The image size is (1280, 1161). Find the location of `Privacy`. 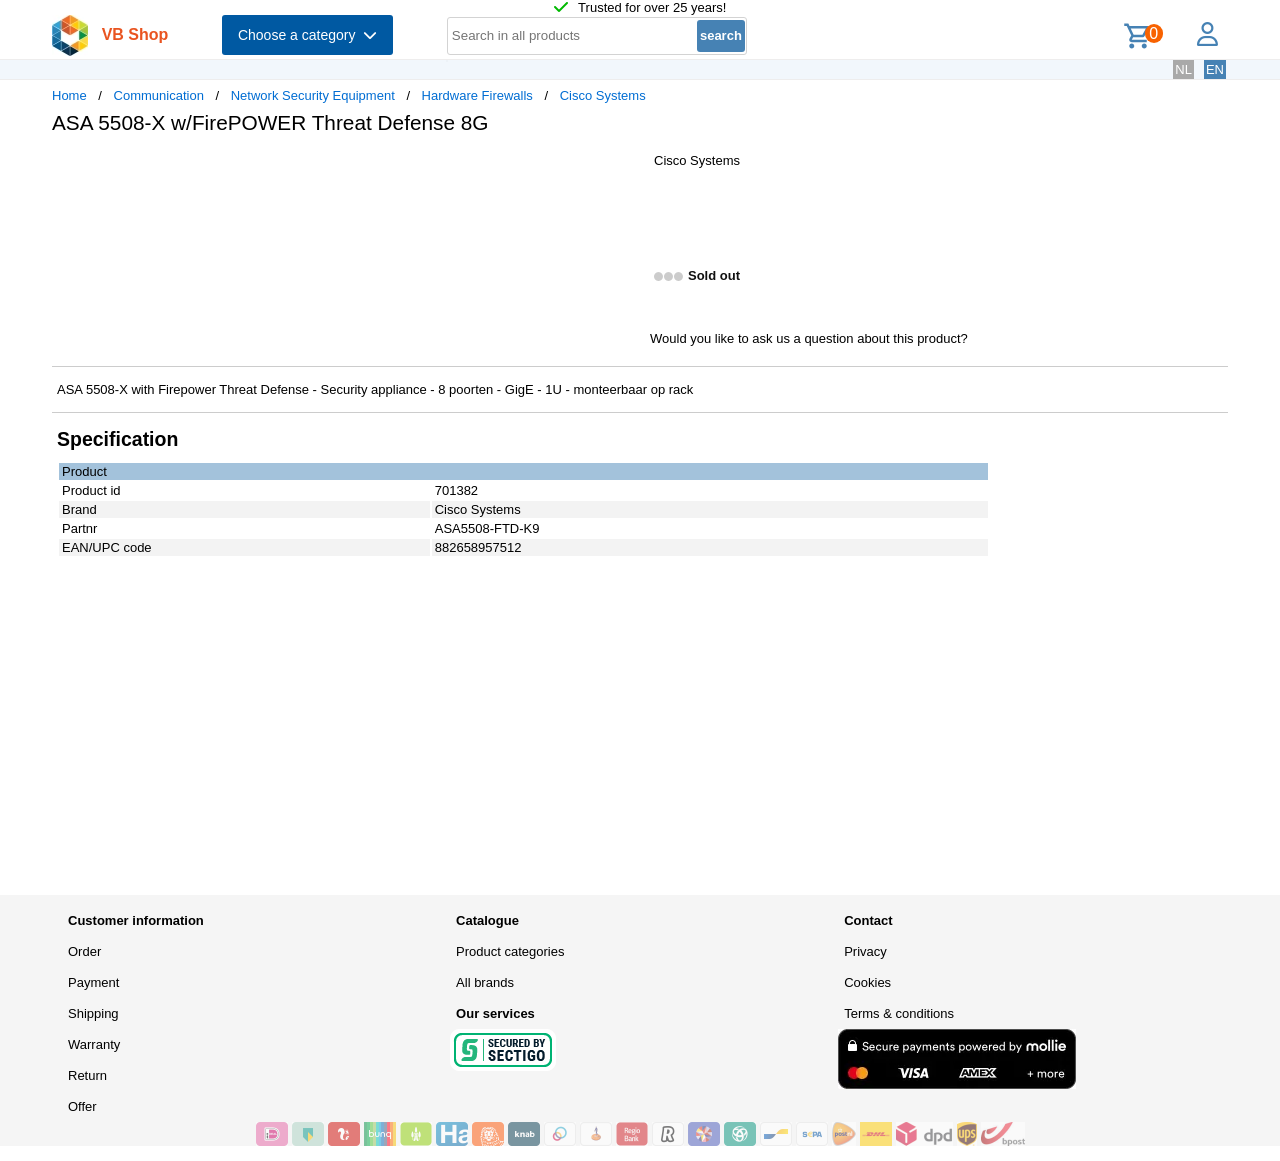

Privacy is located at coordinates (865, 951).